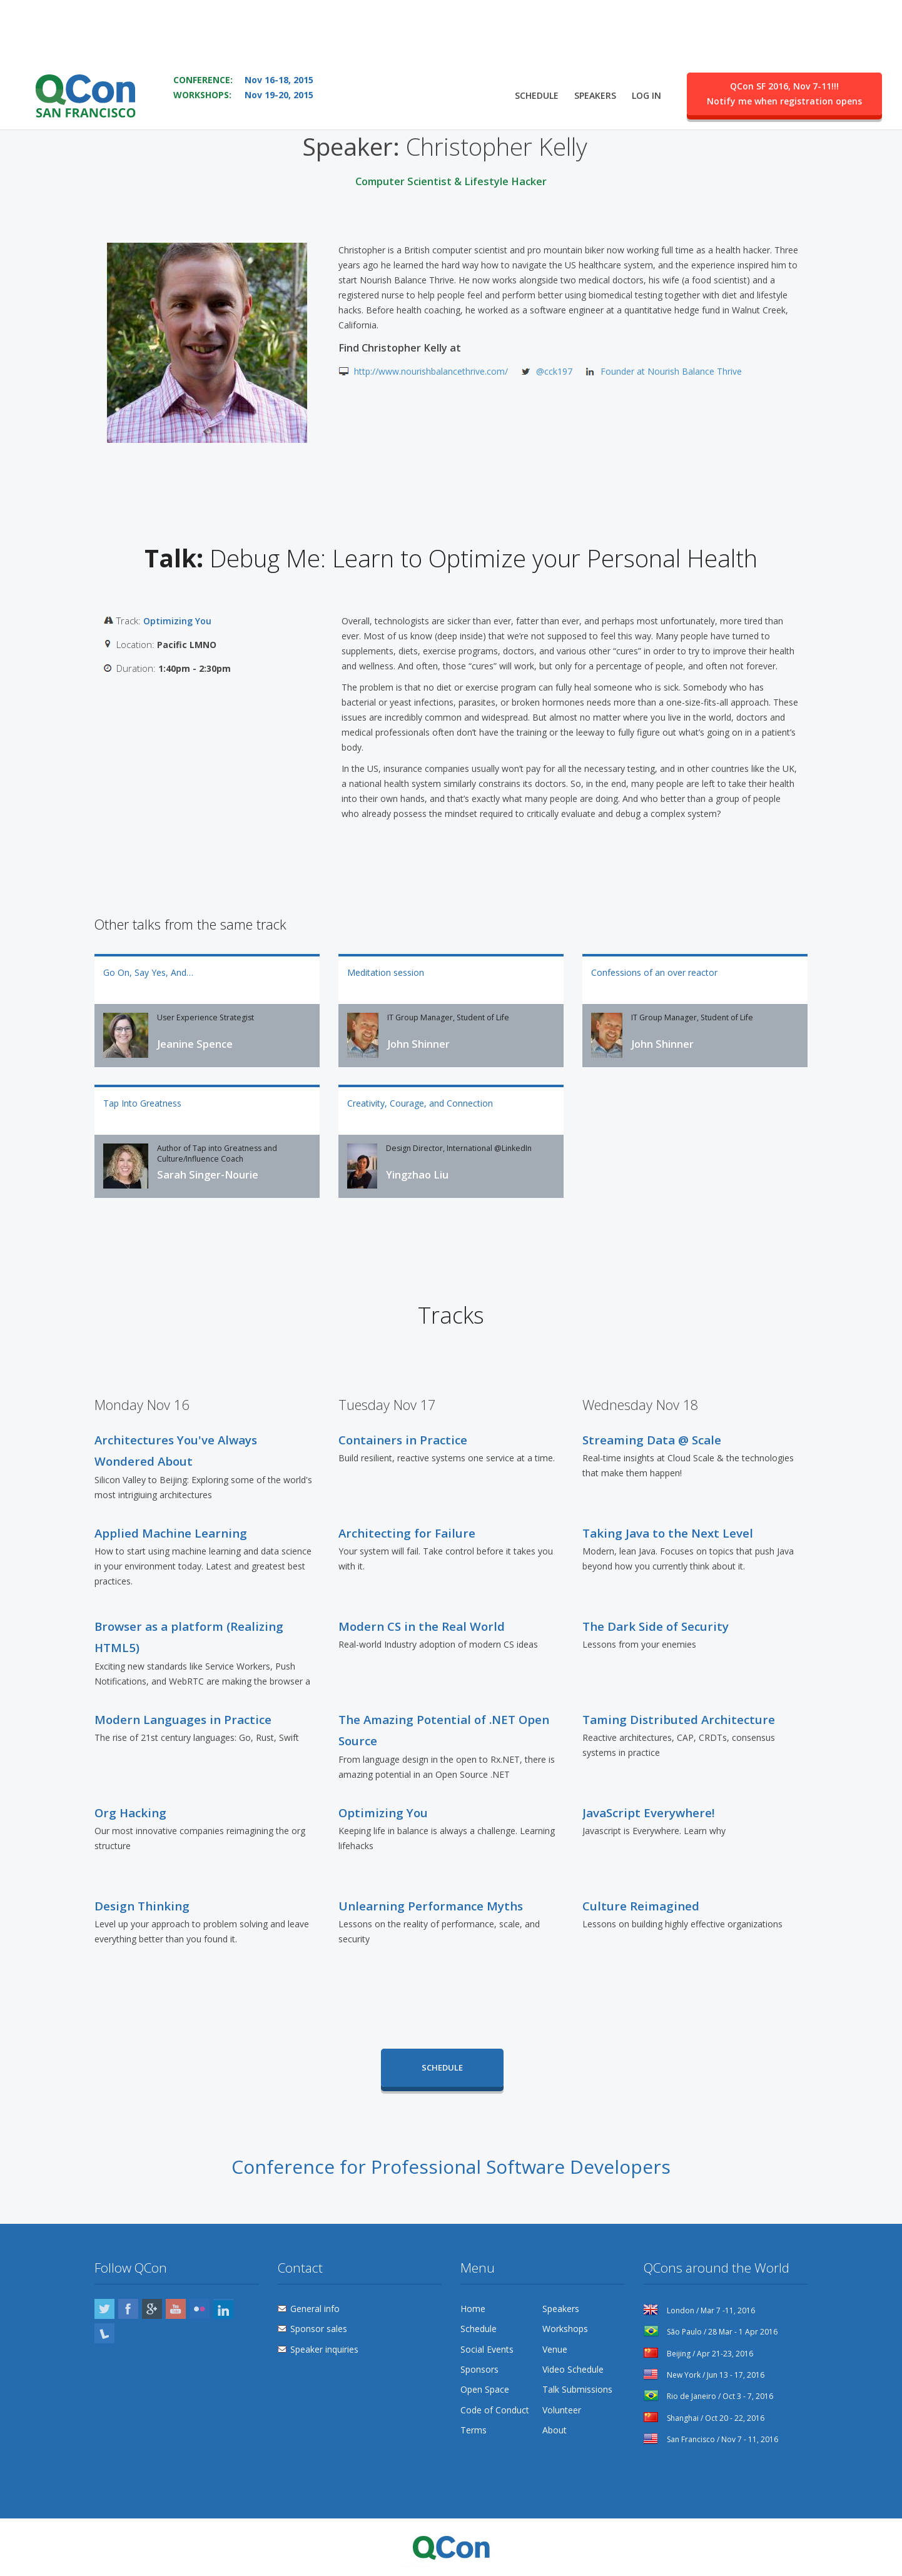  I want to click on Yingzhao Liu, so click(417, 1175).